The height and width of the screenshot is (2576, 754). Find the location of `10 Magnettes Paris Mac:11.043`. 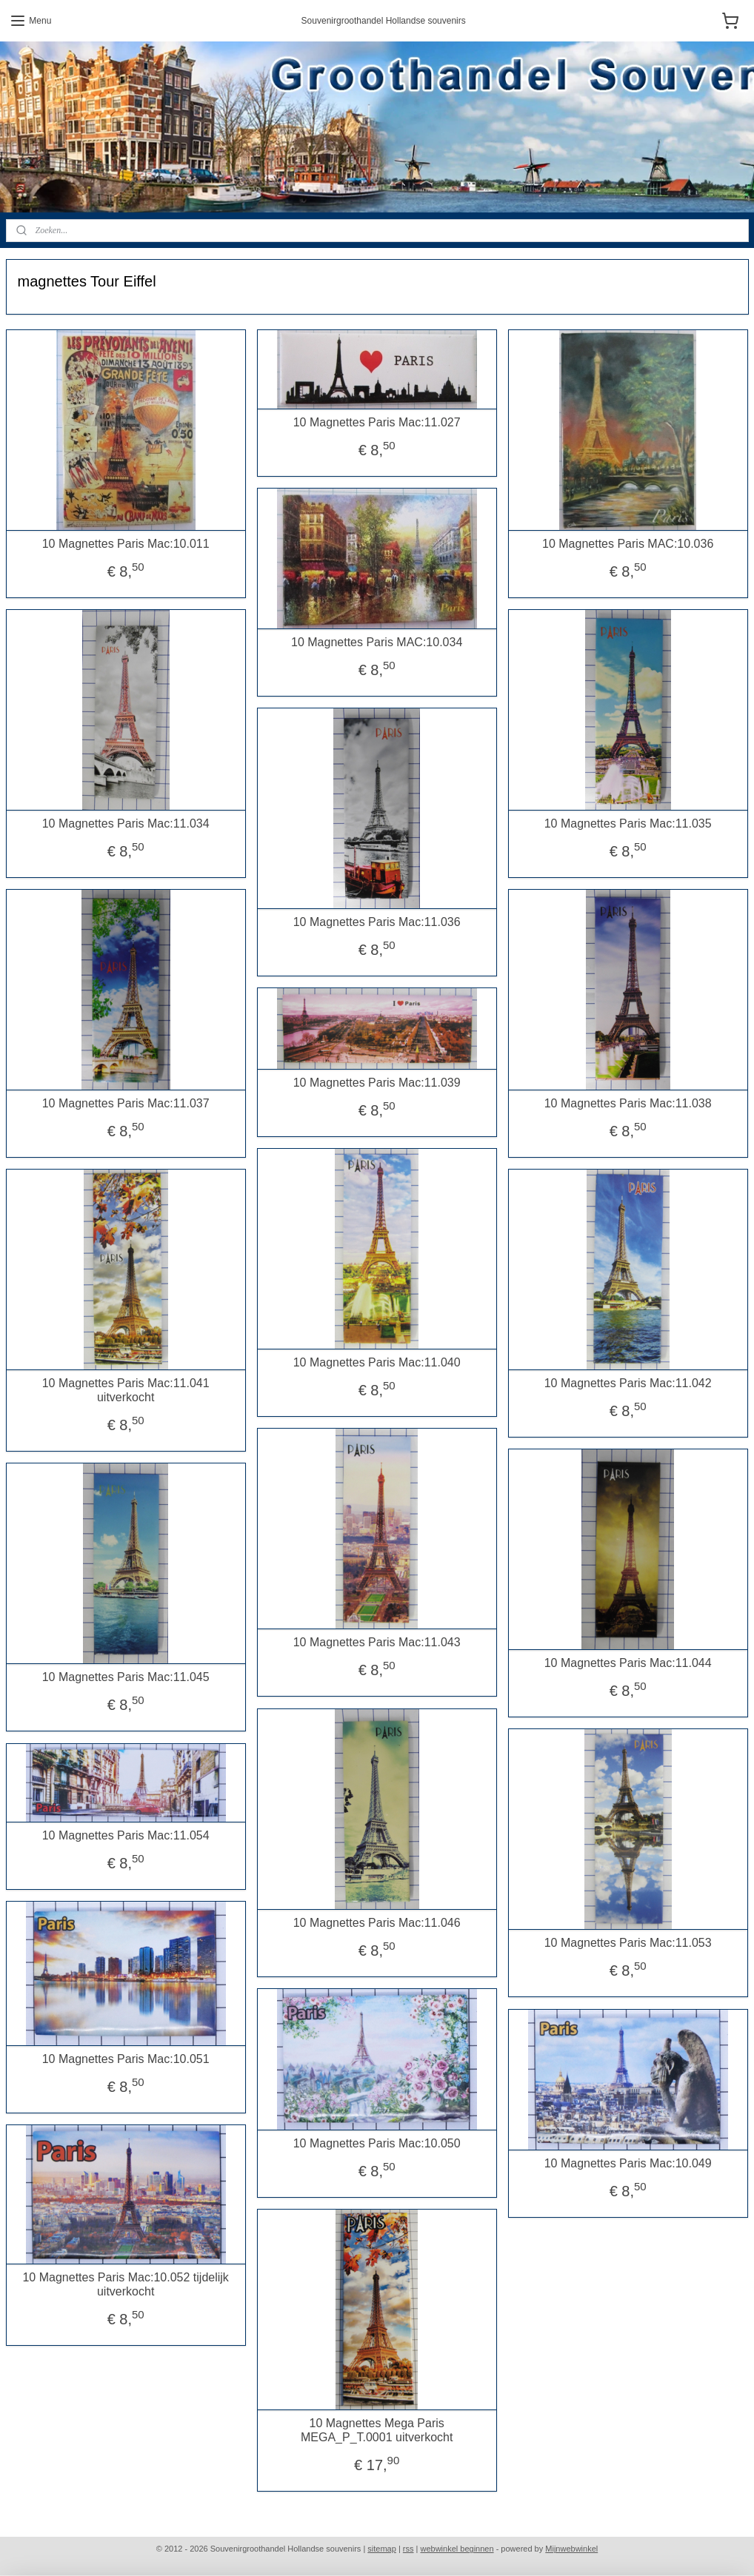

10 Magnettes Paris Mac:11.043 is located at coordinates (377, 1642).